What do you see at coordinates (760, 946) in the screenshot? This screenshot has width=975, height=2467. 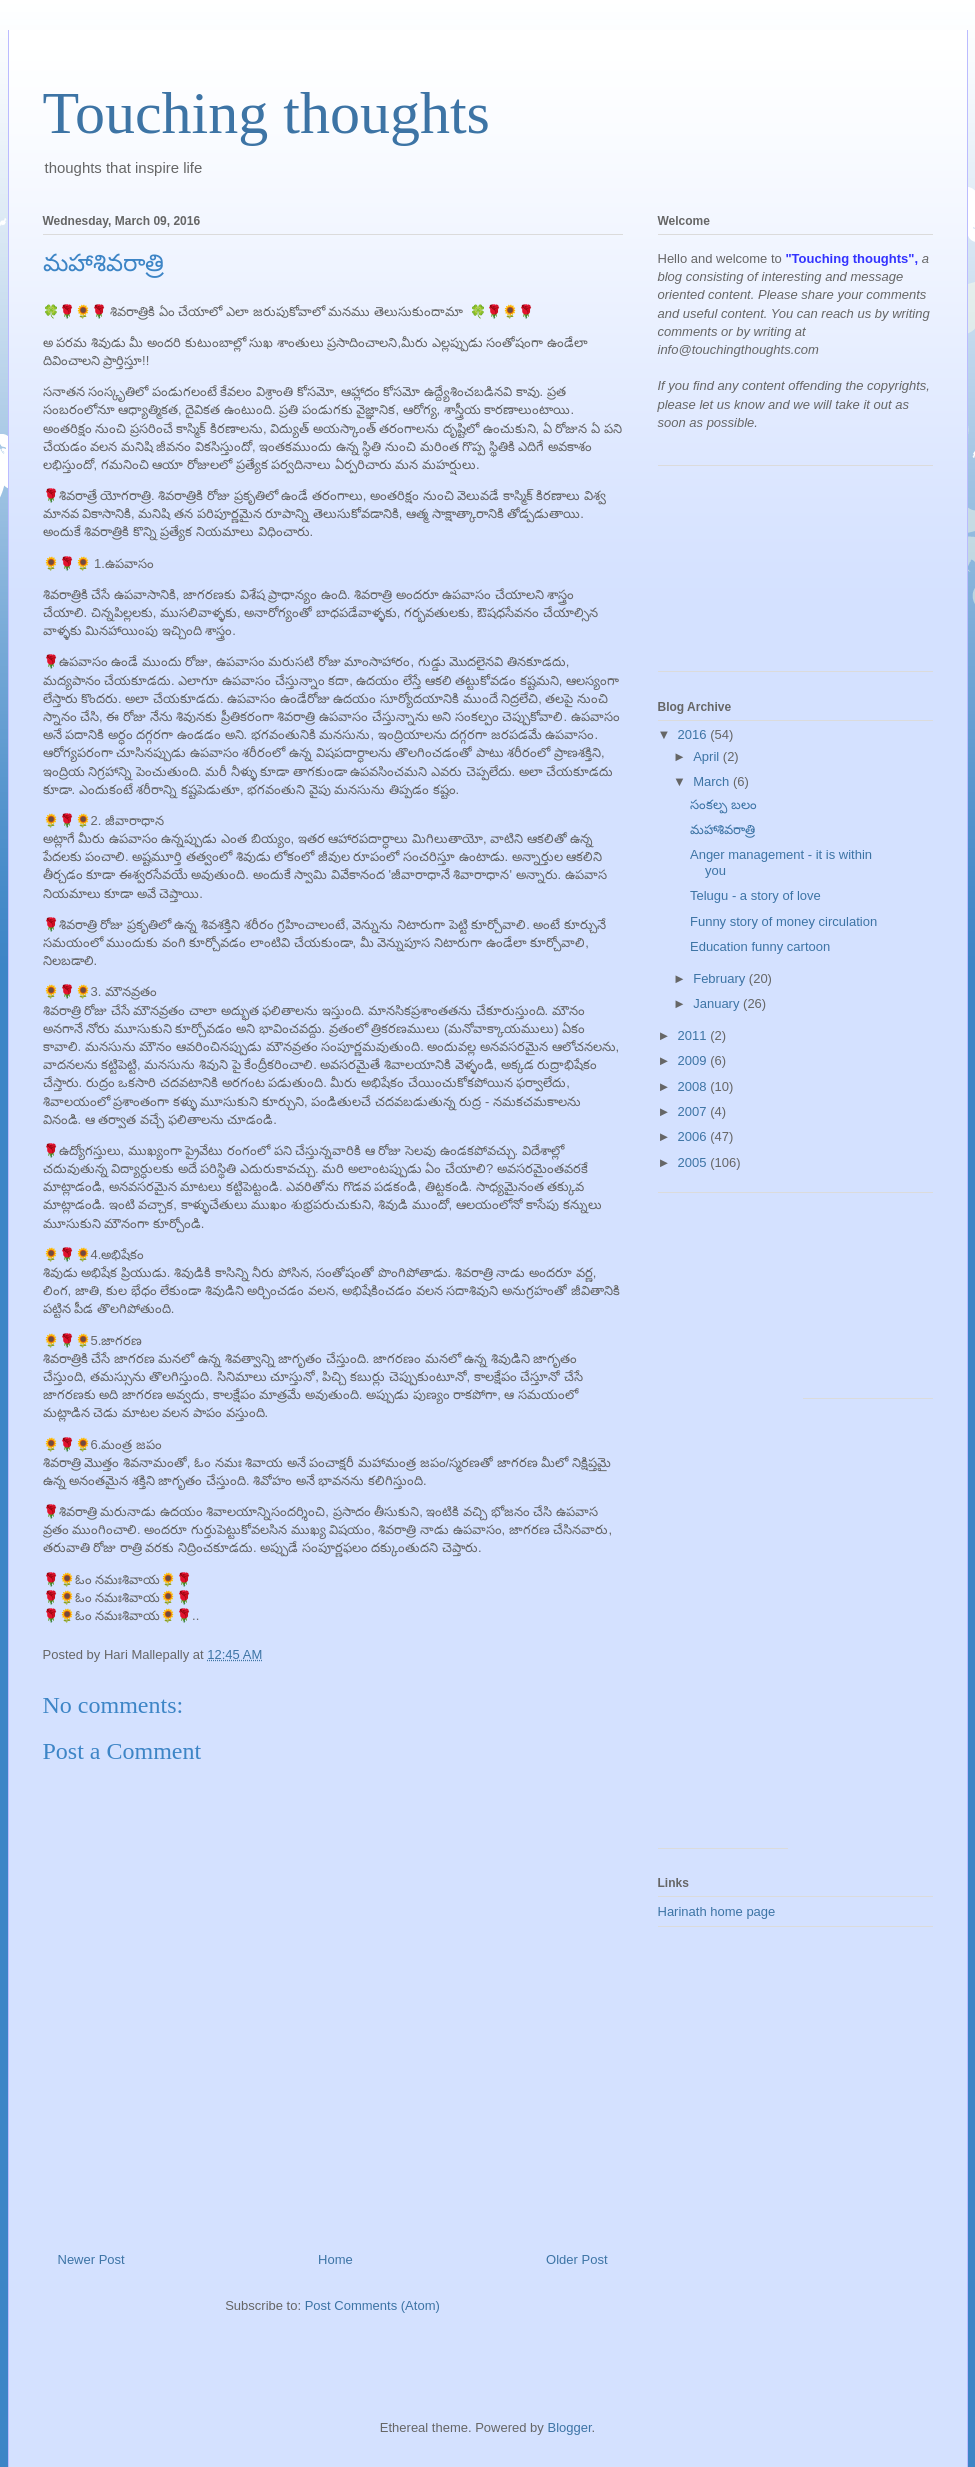 I see `Education funny cartoon` at bounding box center [760, 946].